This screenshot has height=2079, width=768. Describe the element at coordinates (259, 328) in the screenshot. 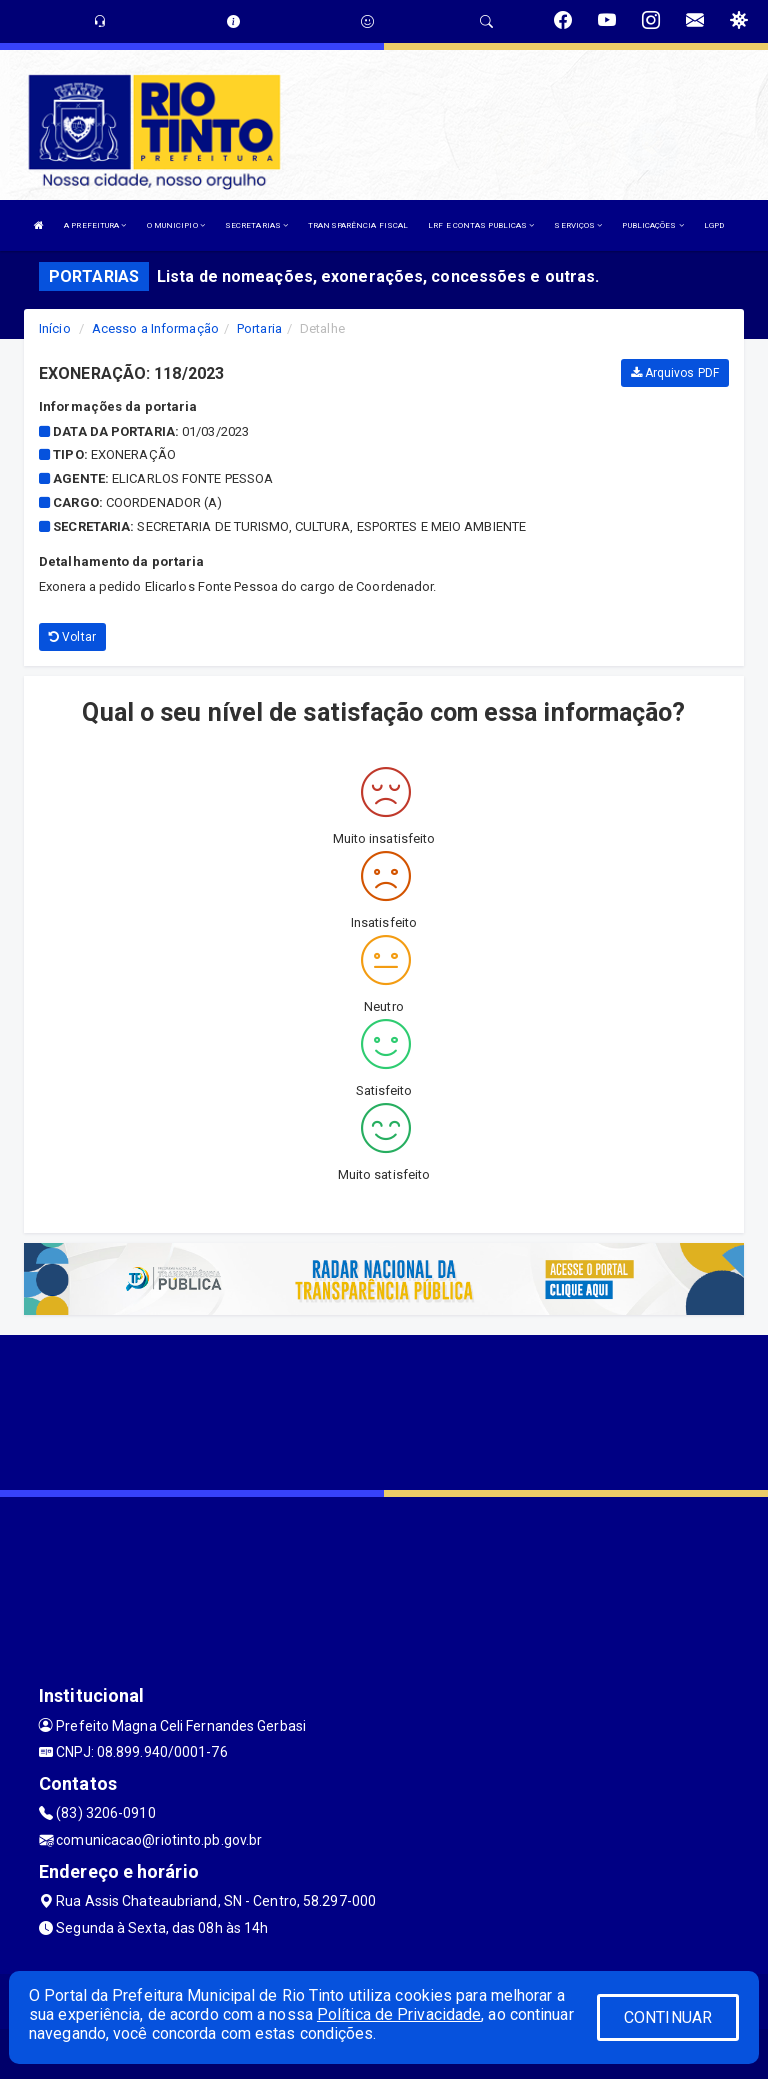

I see `Portaria` at that location.